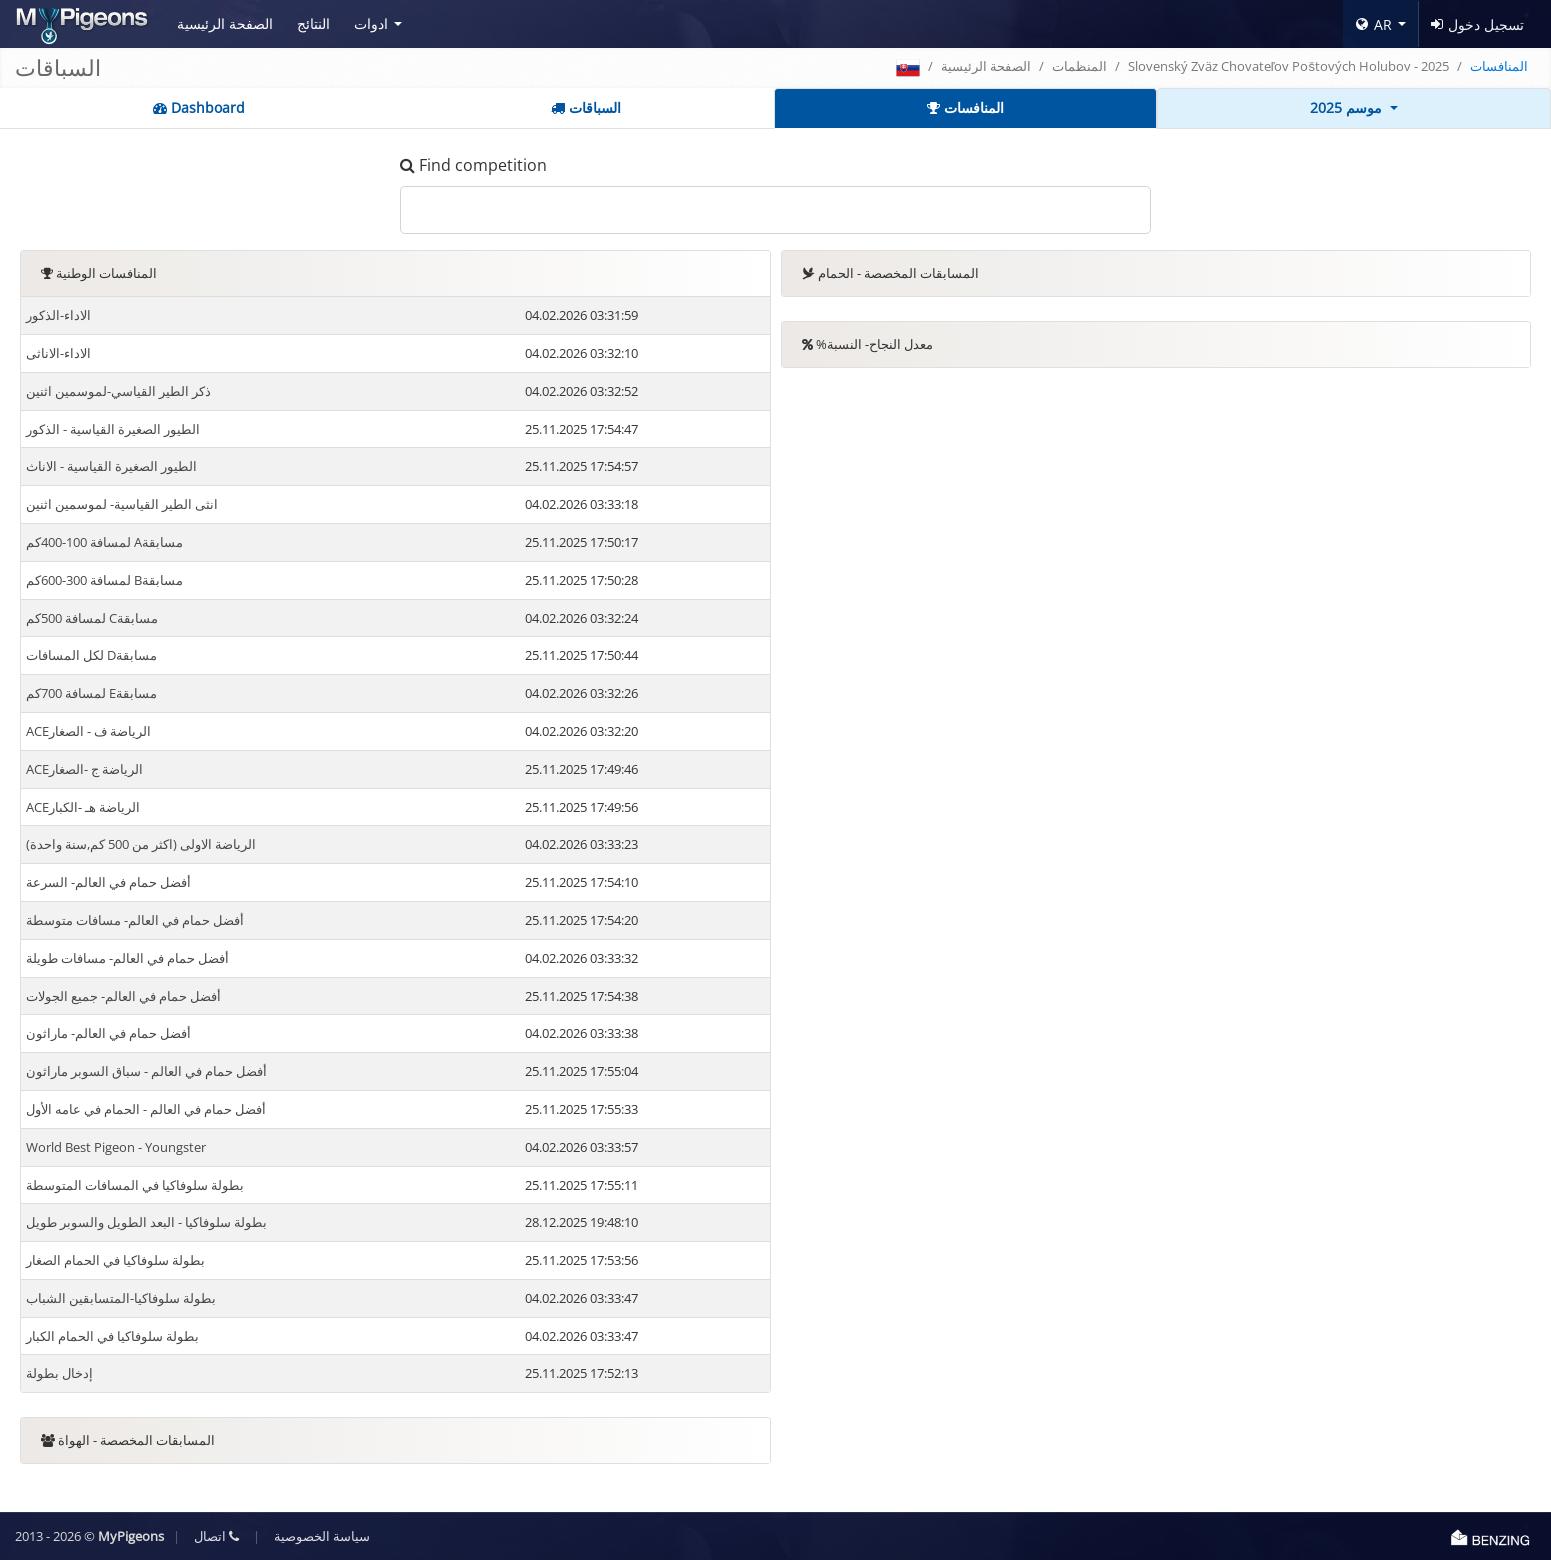 Image resolution: width=1551 pixels, height=1560 pixels. What do you see at coordinates (58, 353) in the screenshot?
I see `الاداء-الاناثى` at bounding box center [58, 353].